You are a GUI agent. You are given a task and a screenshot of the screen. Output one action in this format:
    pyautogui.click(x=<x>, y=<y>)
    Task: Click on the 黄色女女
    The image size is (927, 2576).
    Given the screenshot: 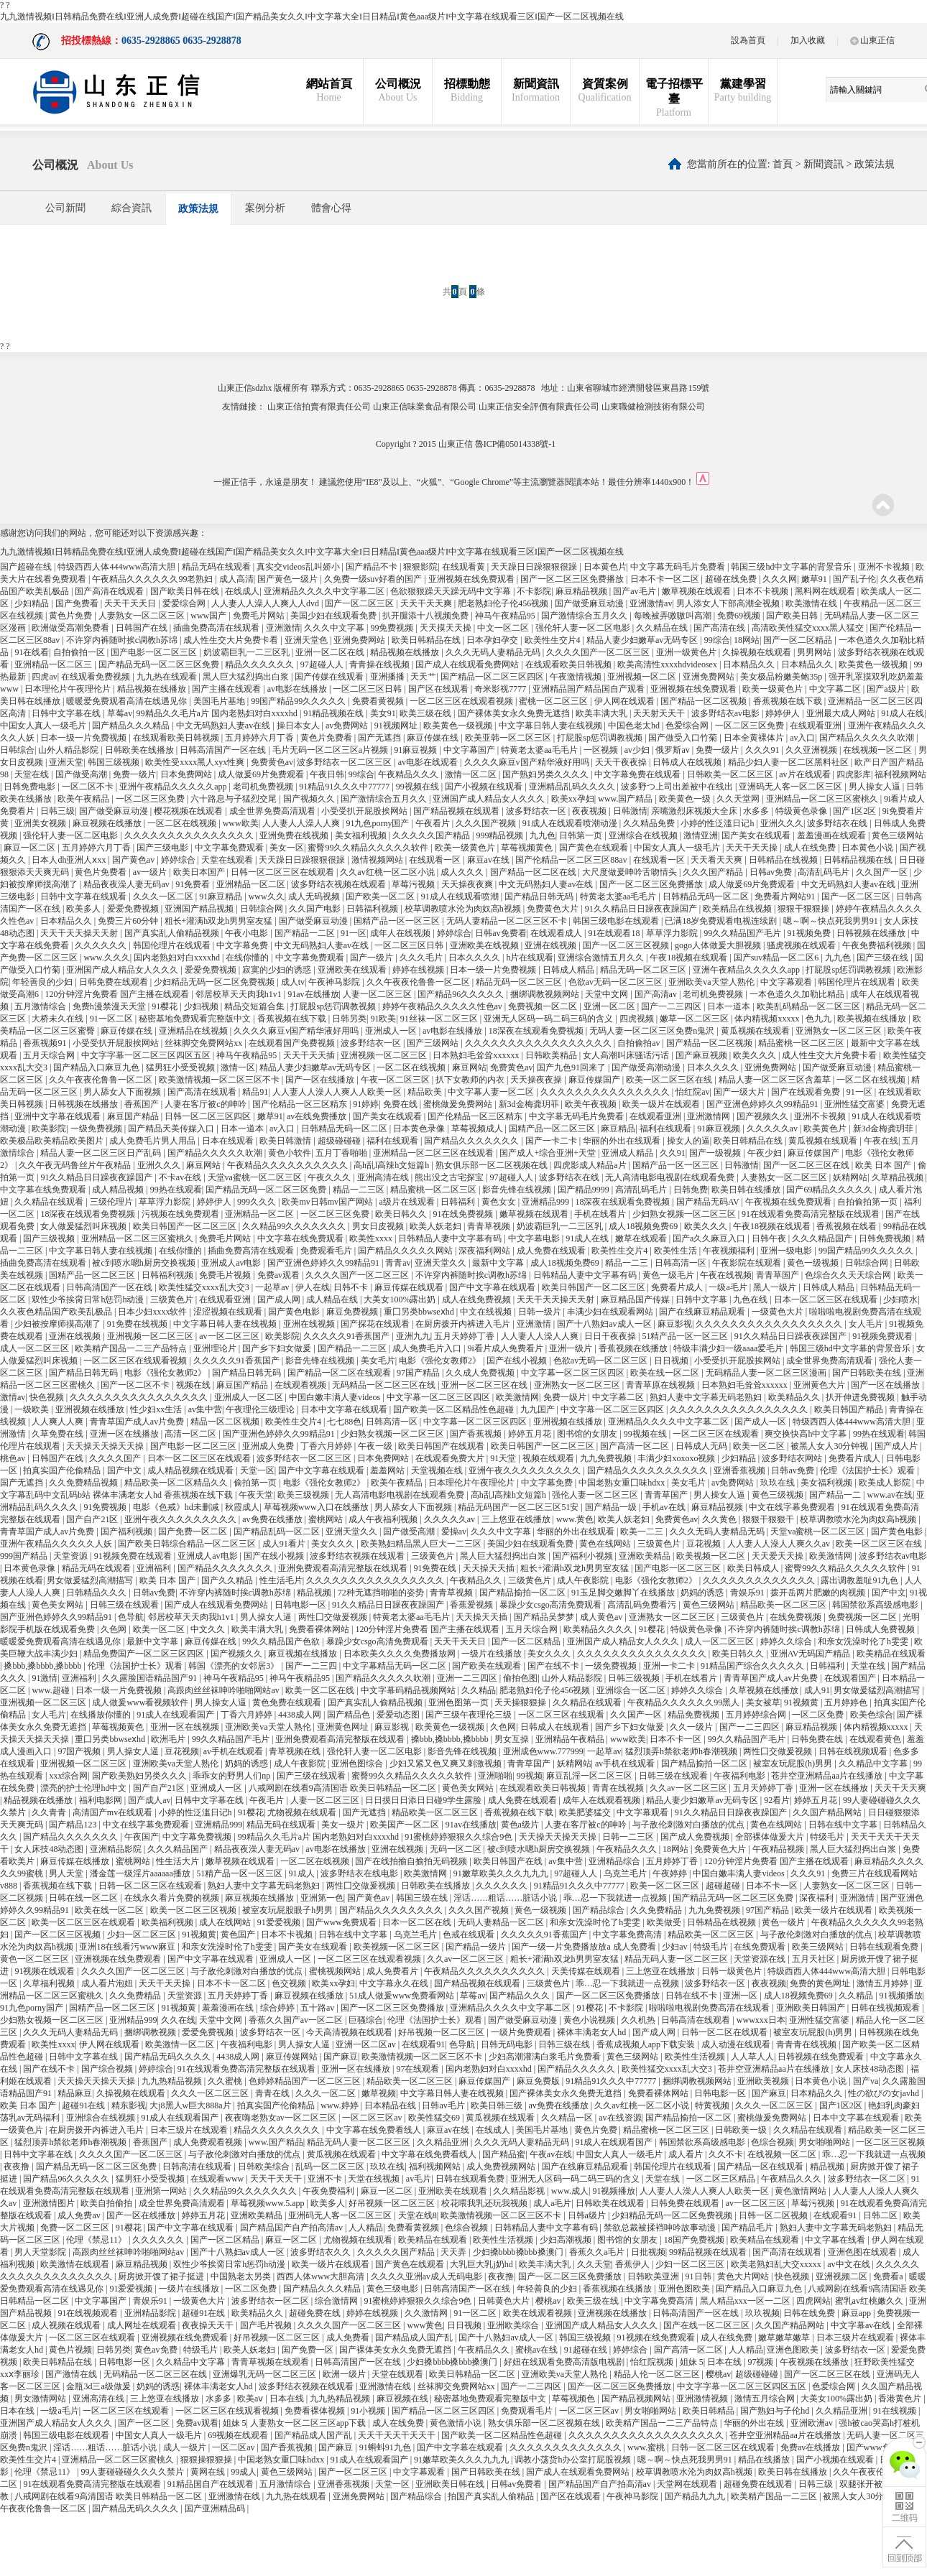 What is the action you would take?
    pyautogui.click(x=499, y=1202)
    